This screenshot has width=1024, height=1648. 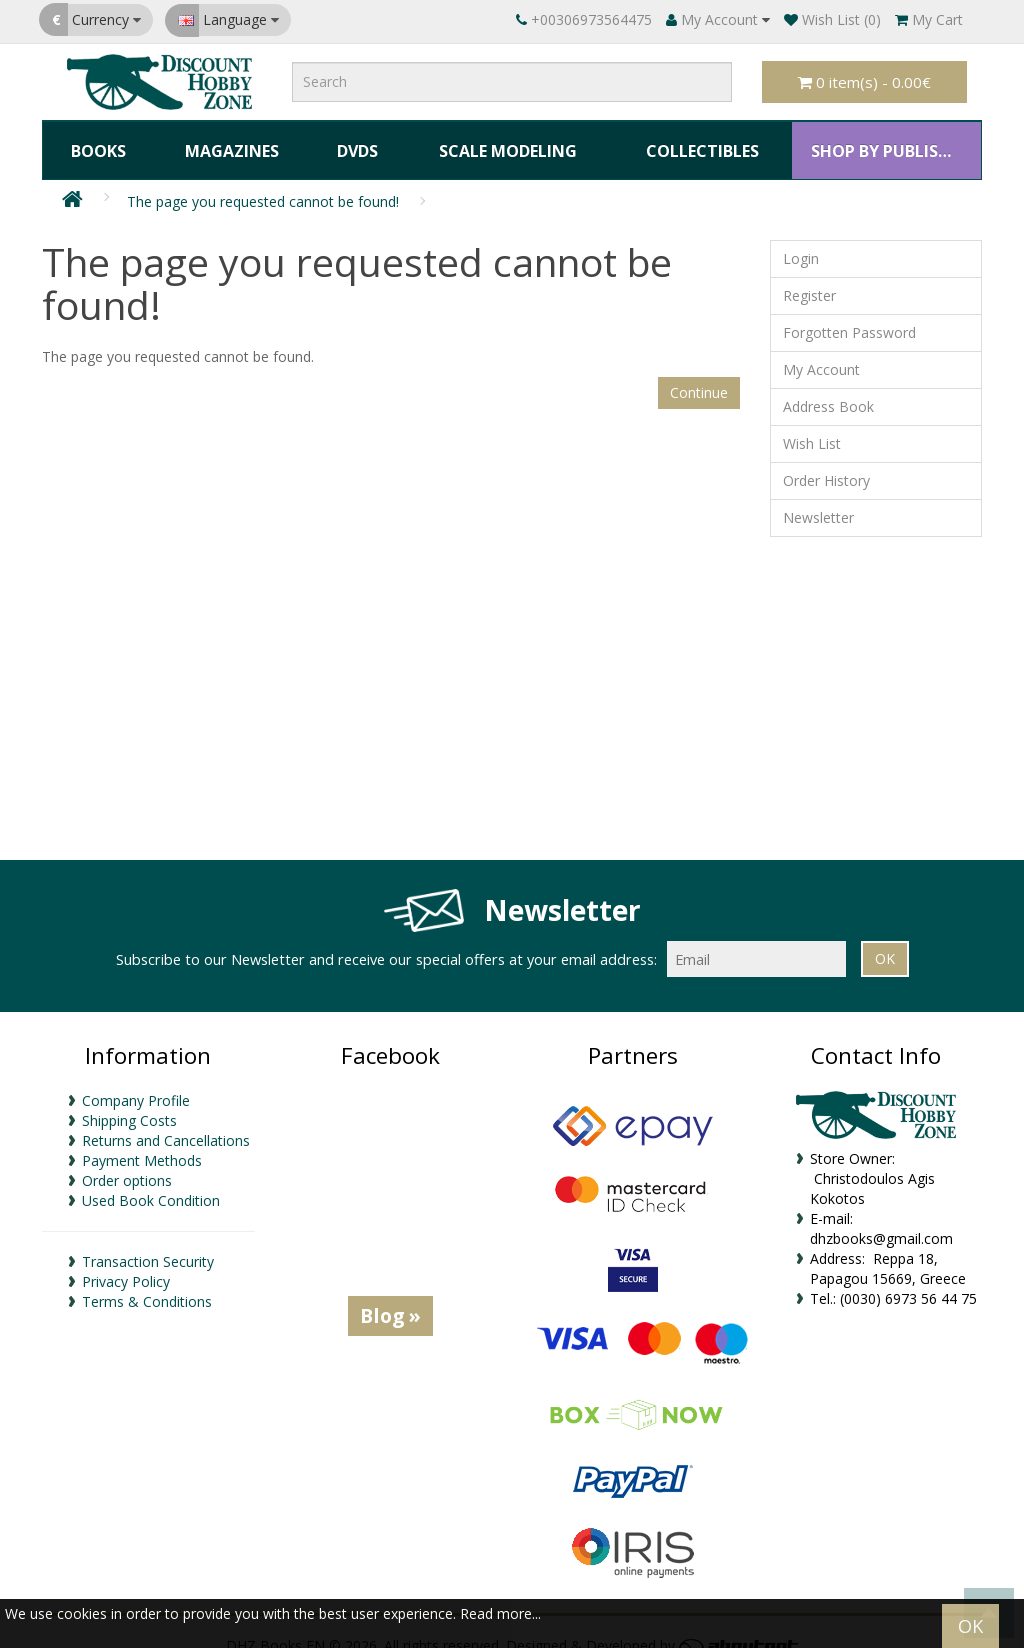 I want to click on Magazines, so click(x=227, y=141).